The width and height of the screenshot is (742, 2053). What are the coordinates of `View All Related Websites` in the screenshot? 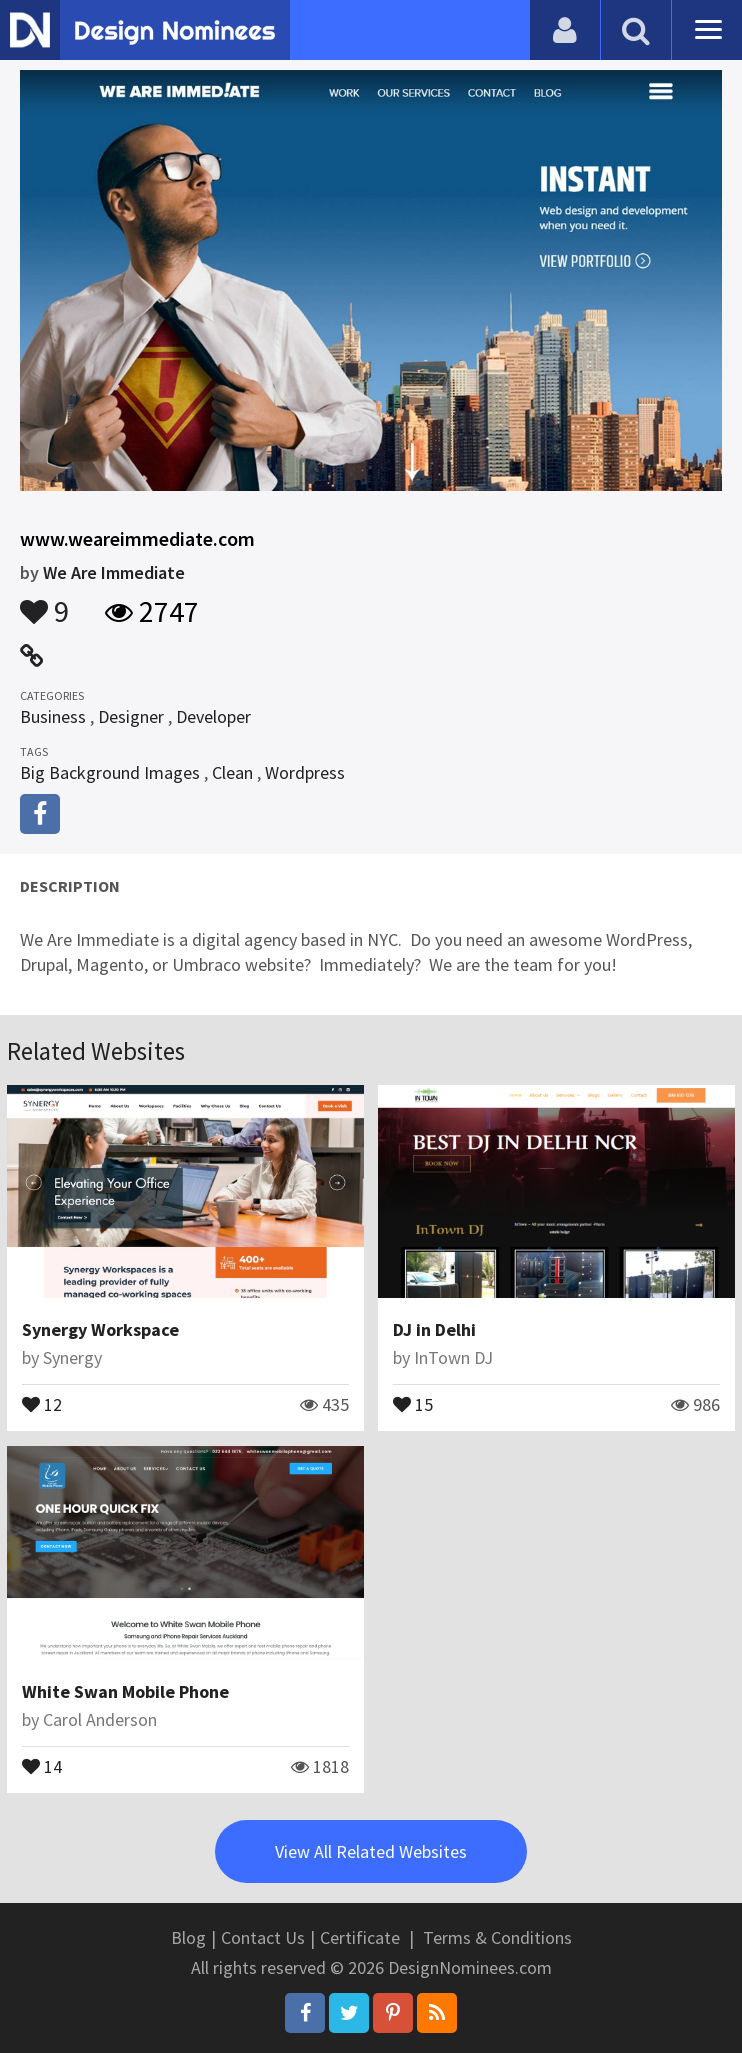 It's located at (371, 1851).